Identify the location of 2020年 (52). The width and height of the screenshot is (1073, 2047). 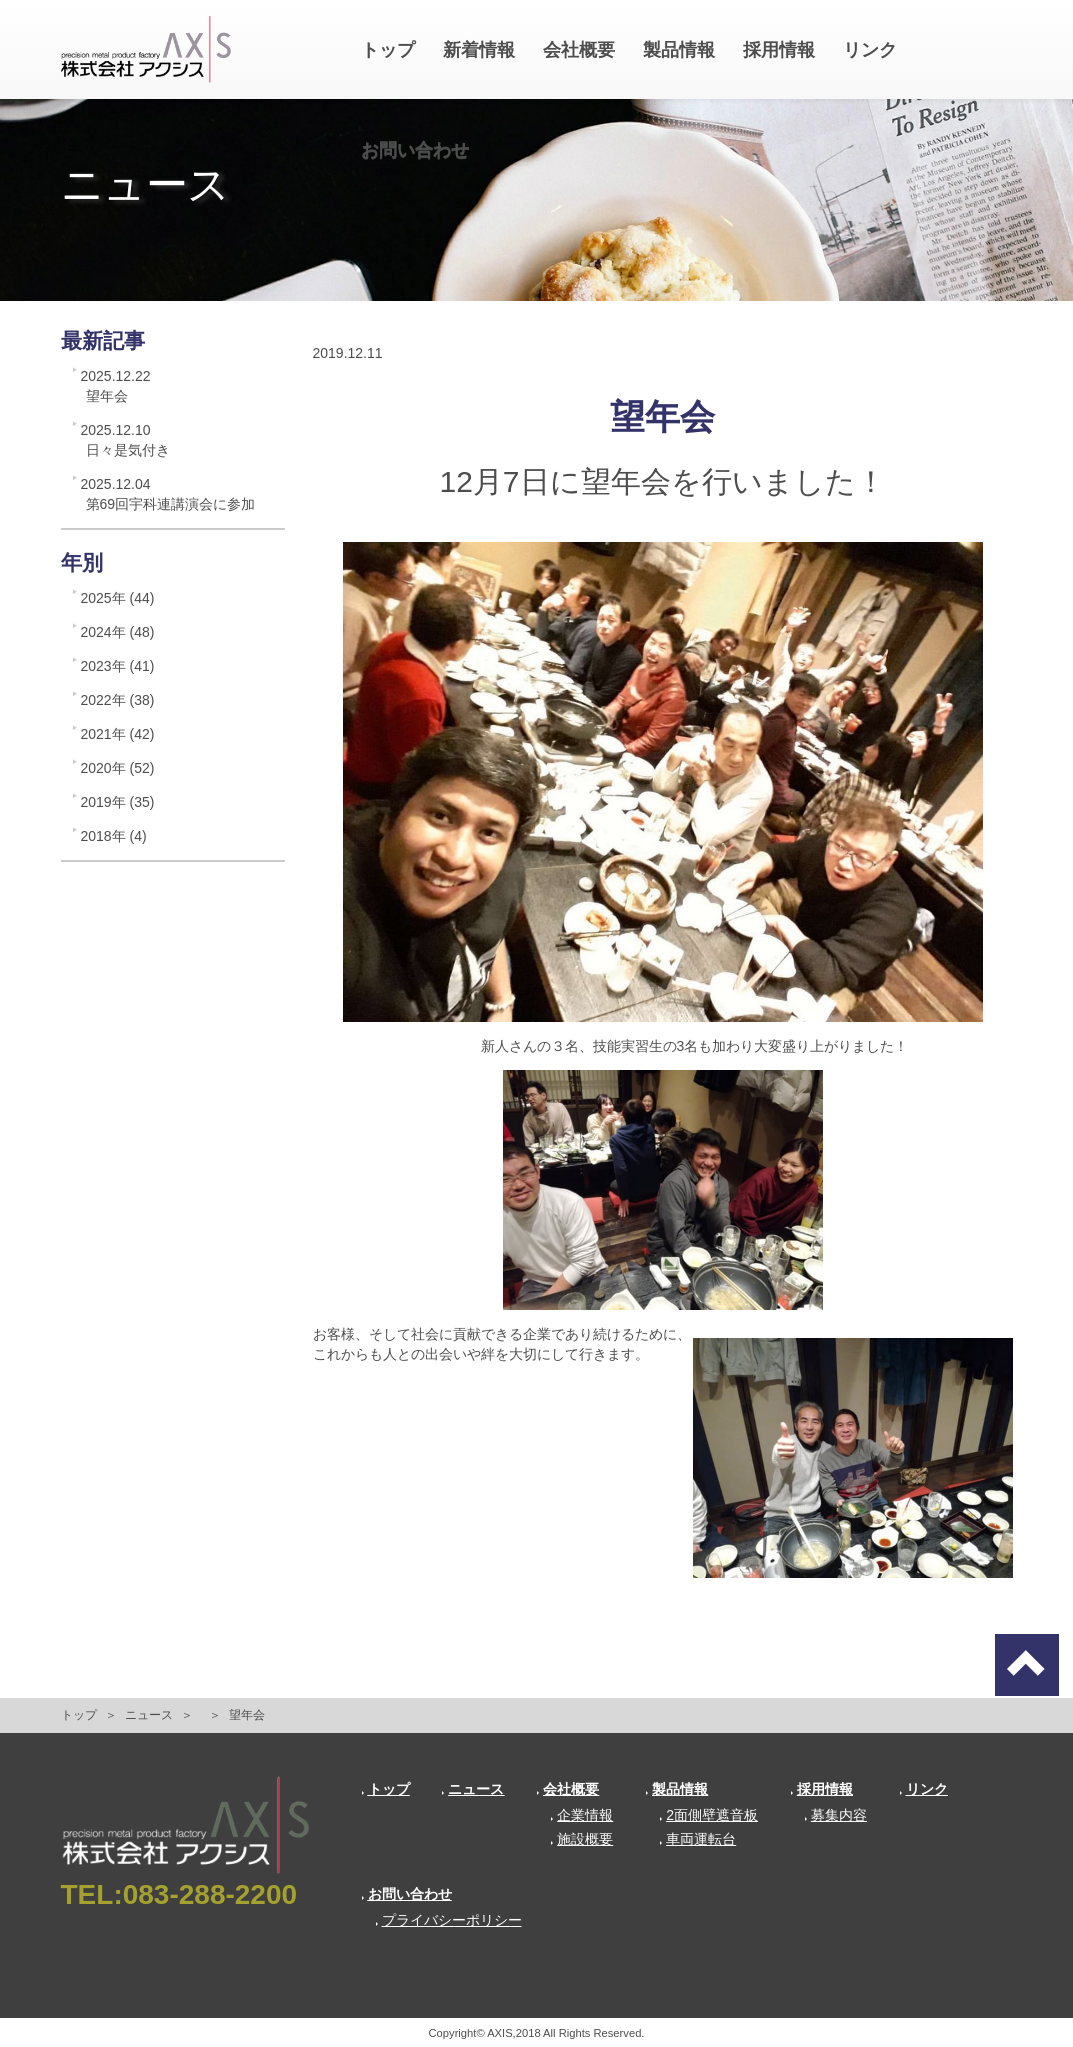
(118, 768).